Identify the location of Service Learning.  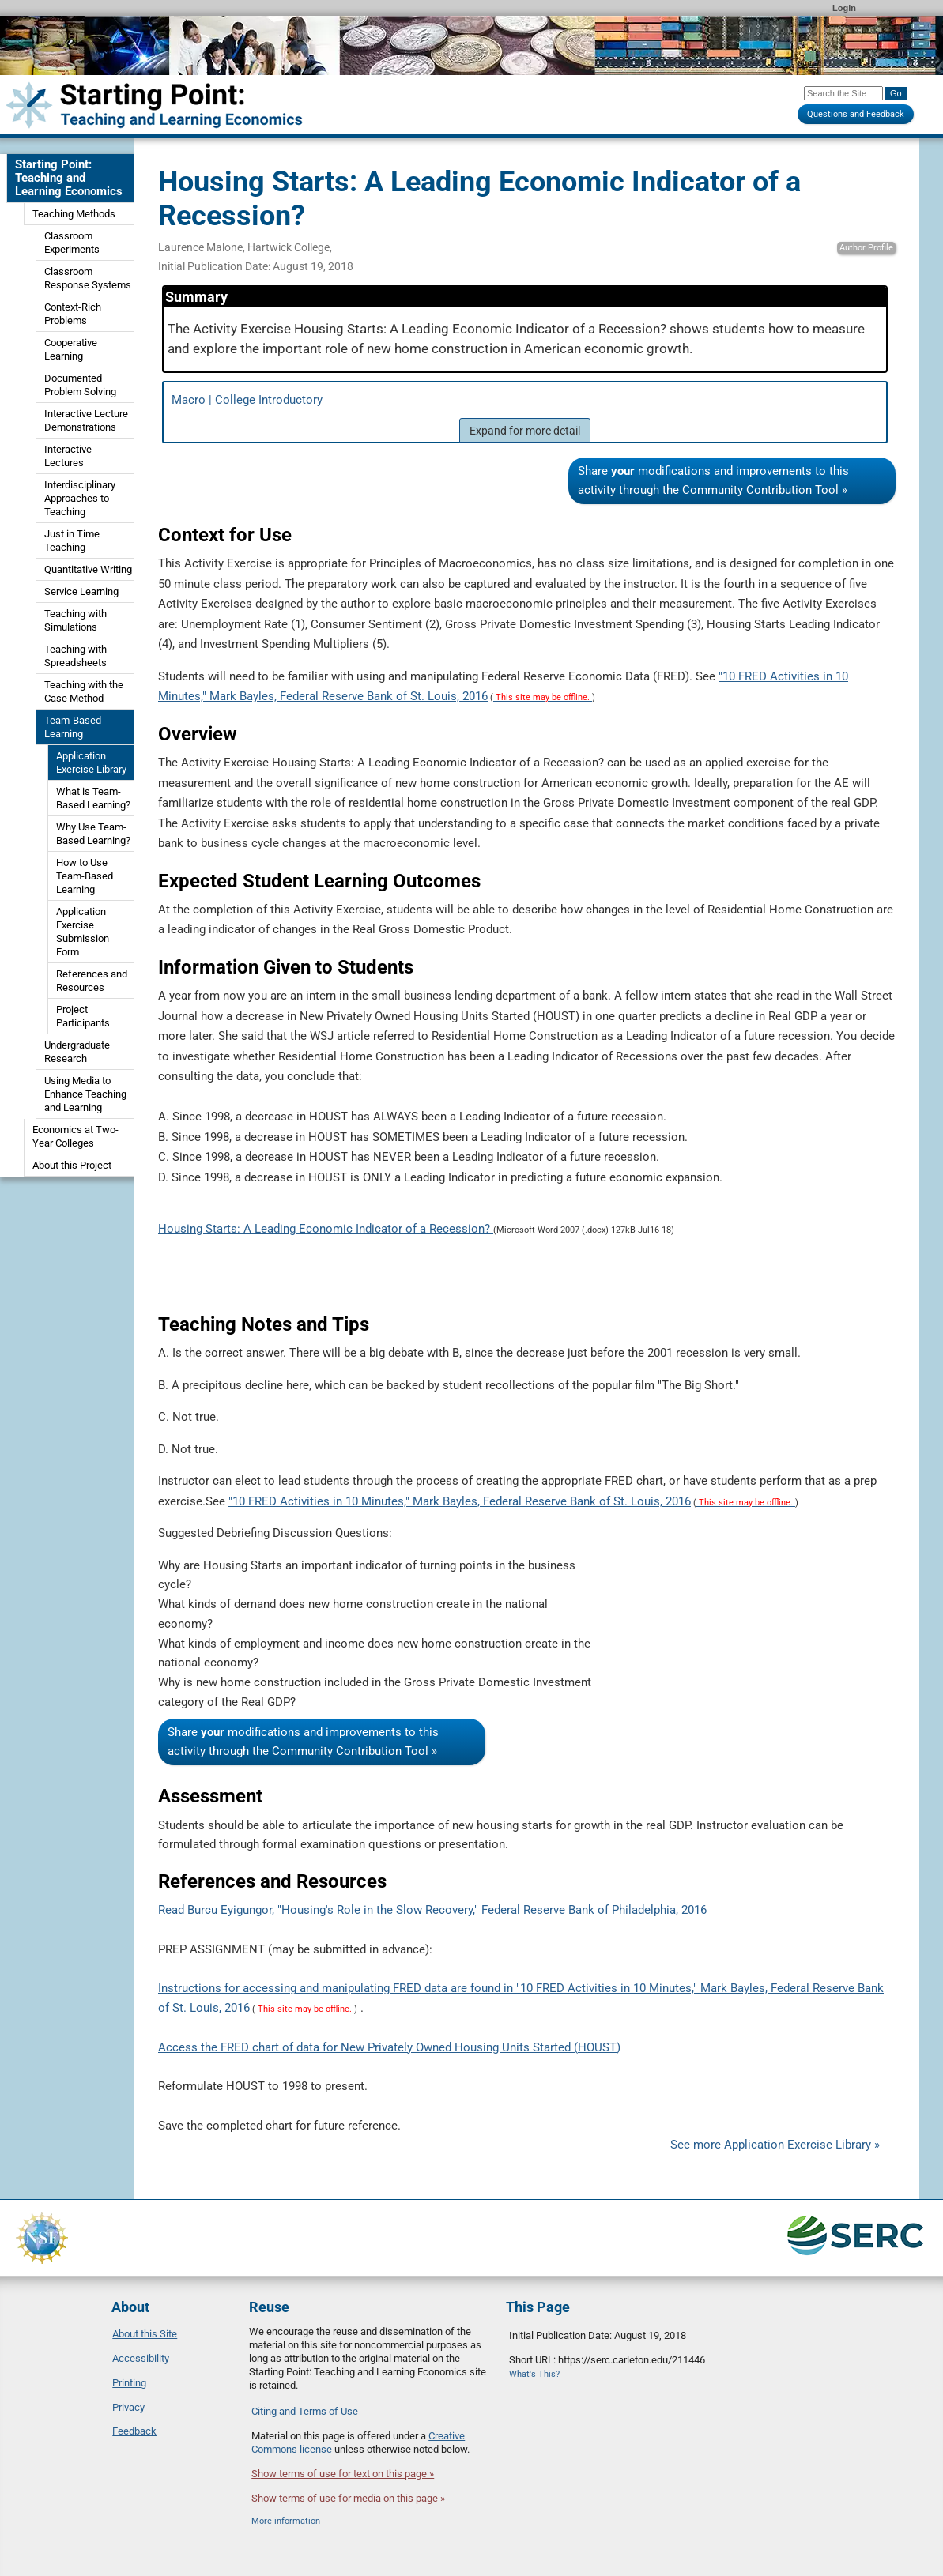
(81, 591).